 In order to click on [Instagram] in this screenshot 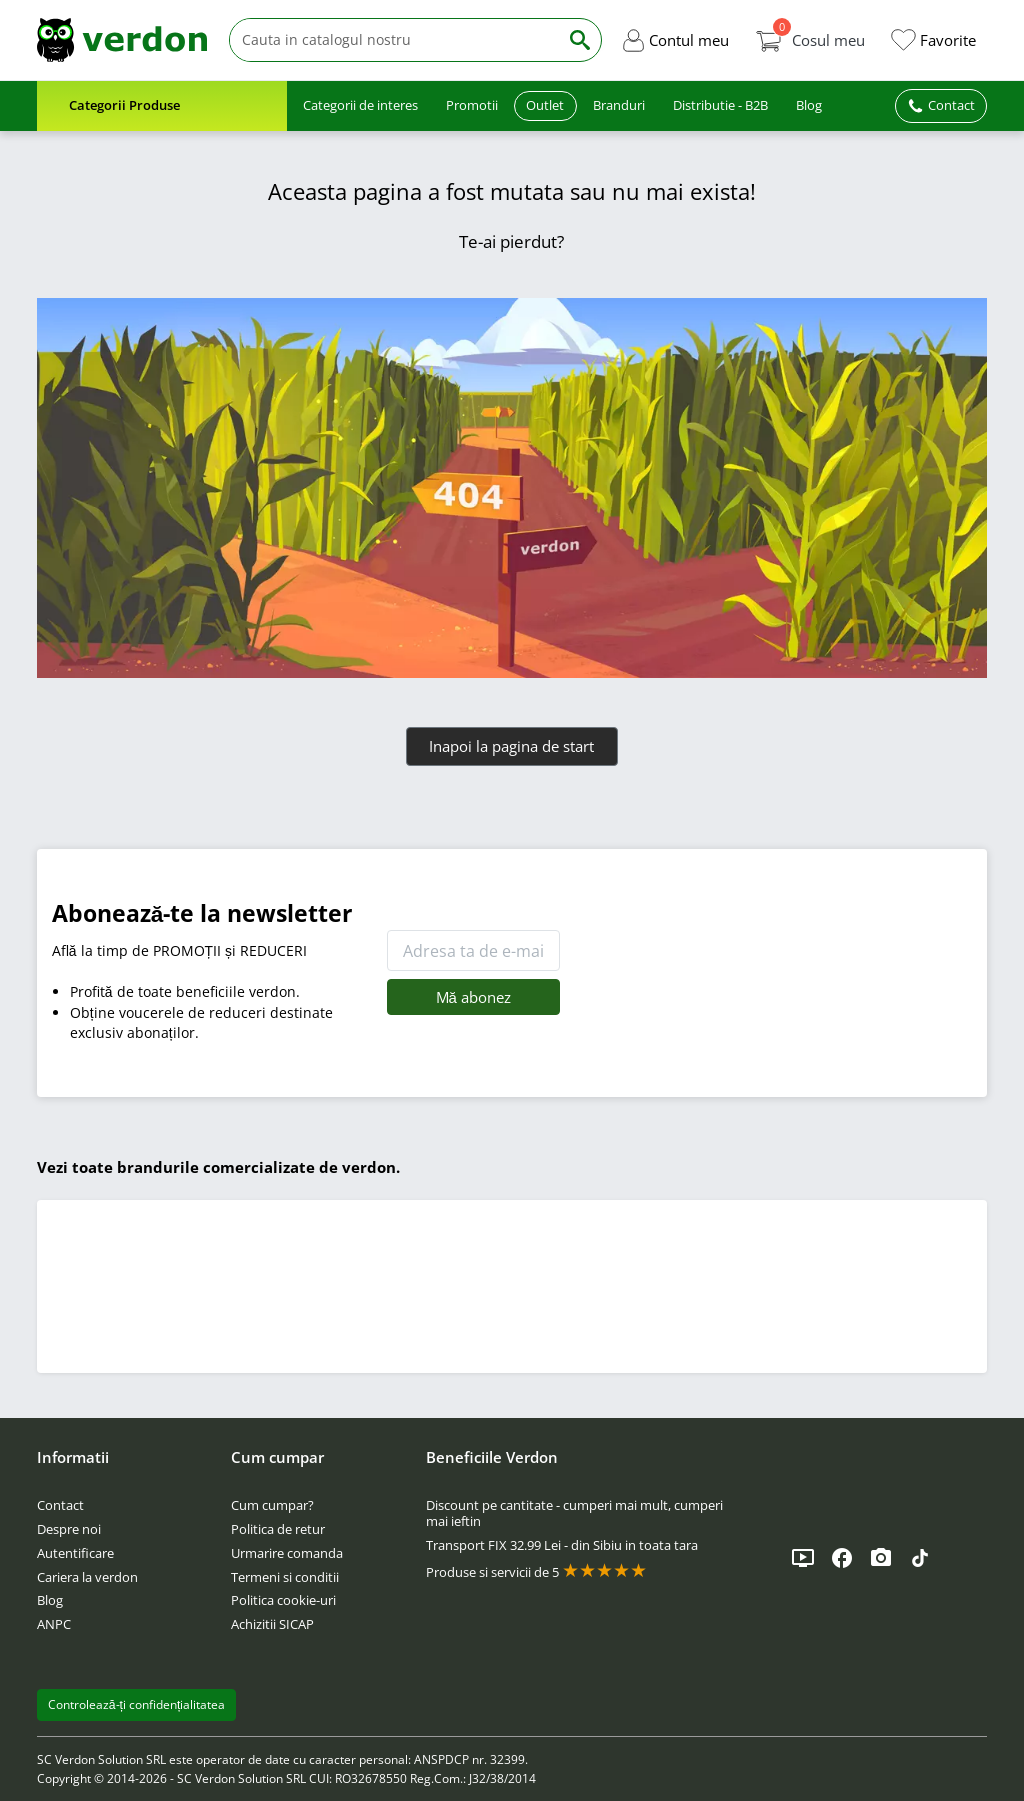, I will do `click(881, 1558)`.